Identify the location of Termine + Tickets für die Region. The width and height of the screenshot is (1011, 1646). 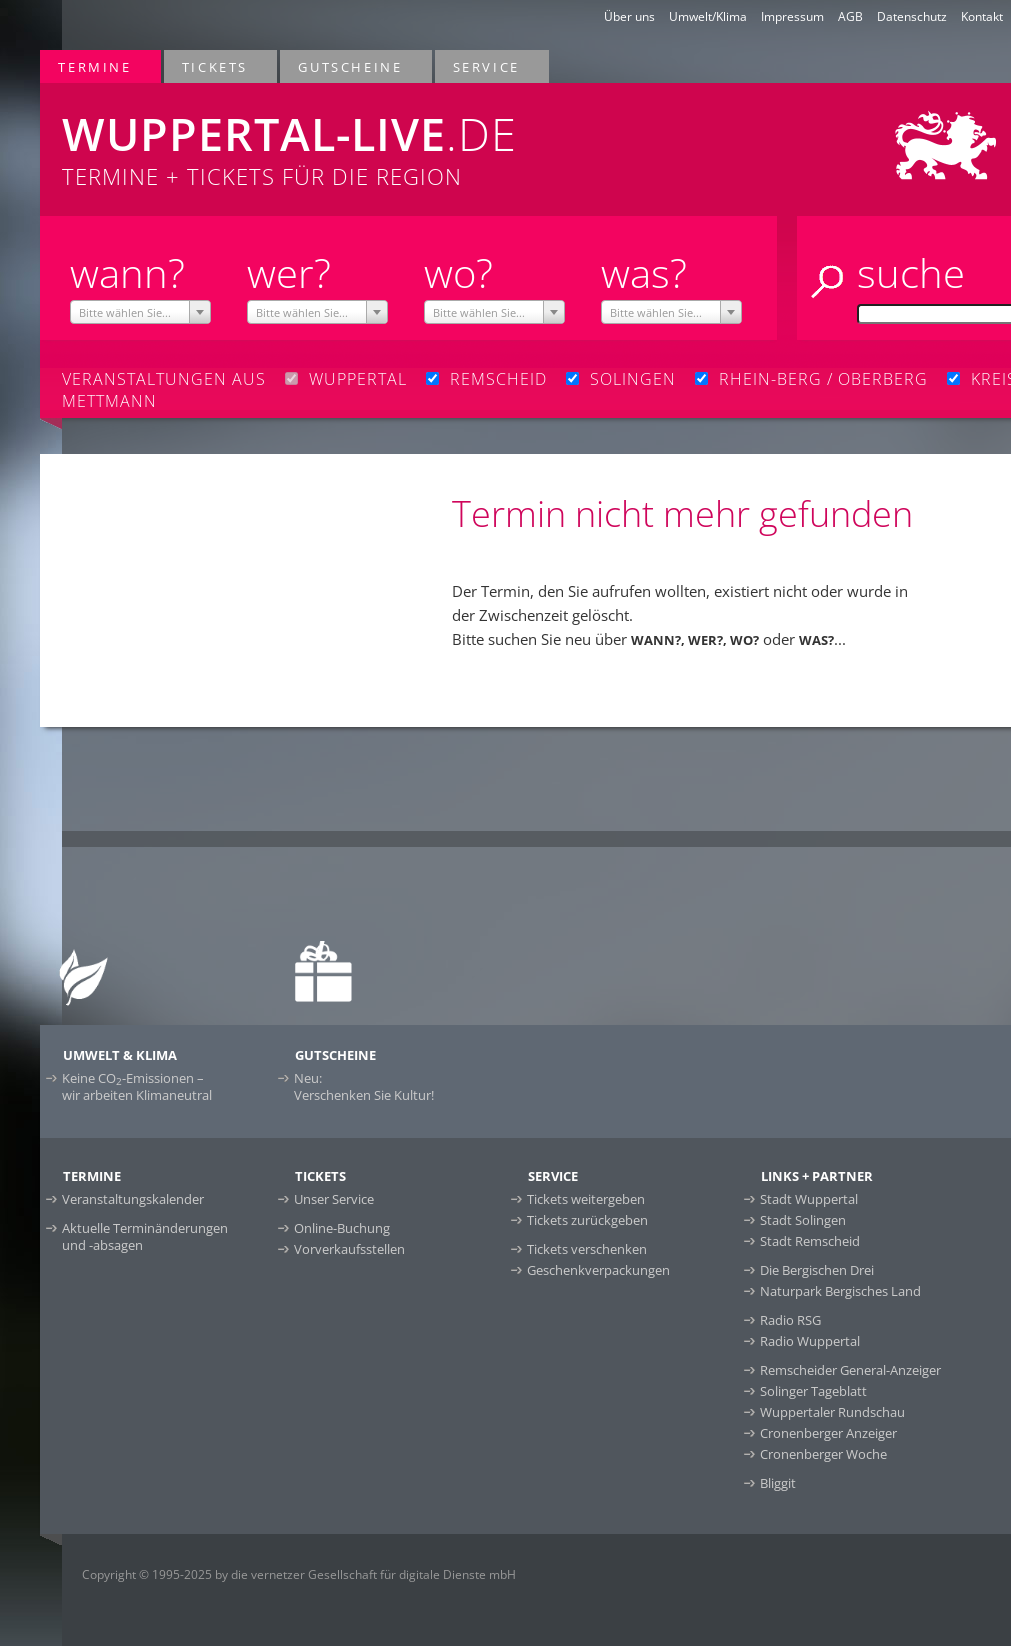
(336, 137).